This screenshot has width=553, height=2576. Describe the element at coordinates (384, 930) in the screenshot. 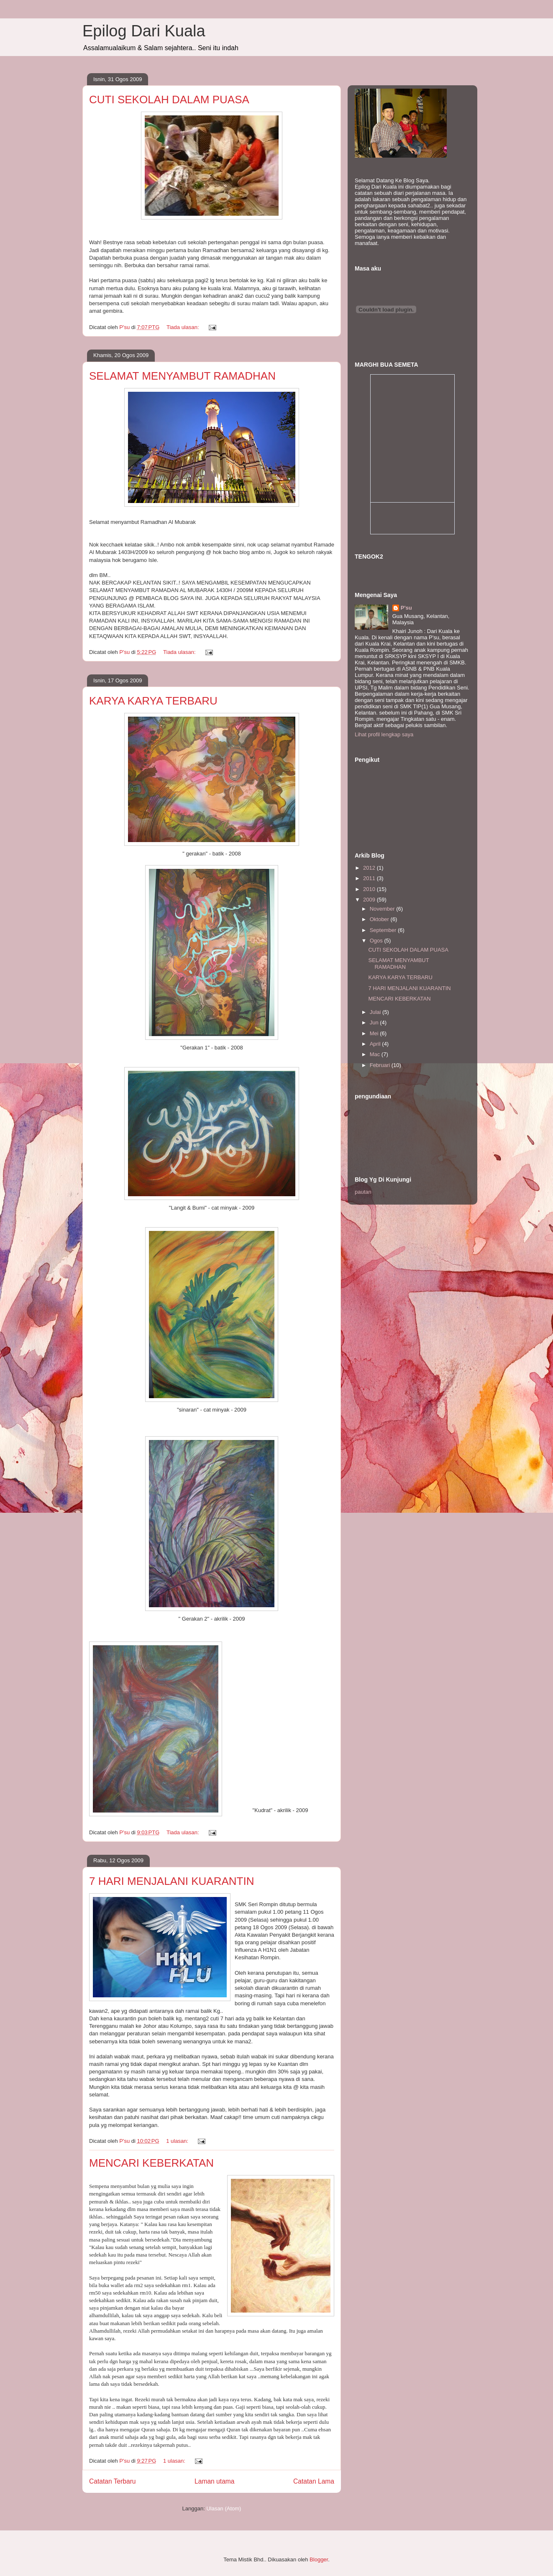

I see `September` at that location.